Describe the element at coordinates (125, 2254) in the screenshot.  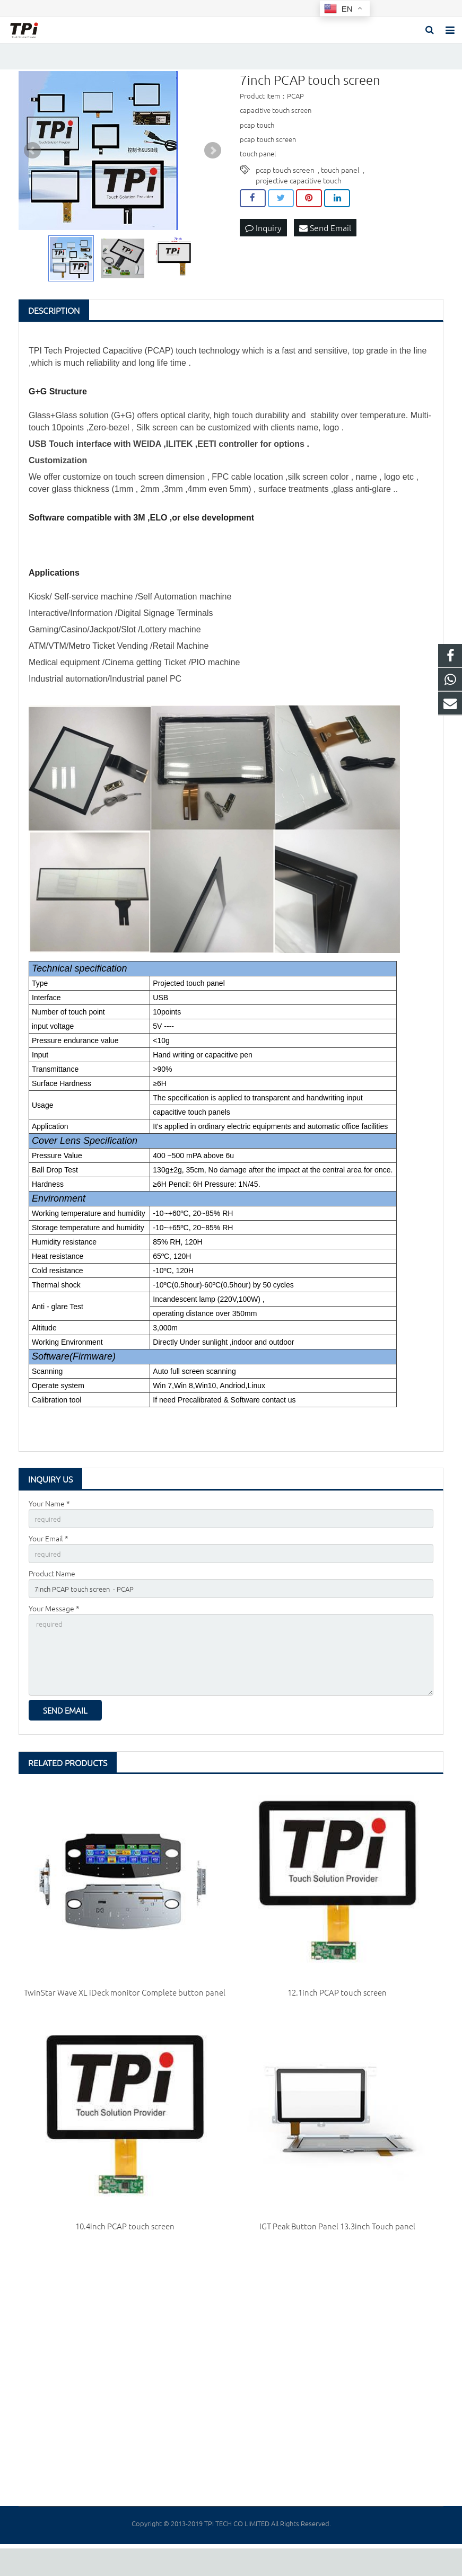
I see `10.4inch PCAP touch screen` at that location.